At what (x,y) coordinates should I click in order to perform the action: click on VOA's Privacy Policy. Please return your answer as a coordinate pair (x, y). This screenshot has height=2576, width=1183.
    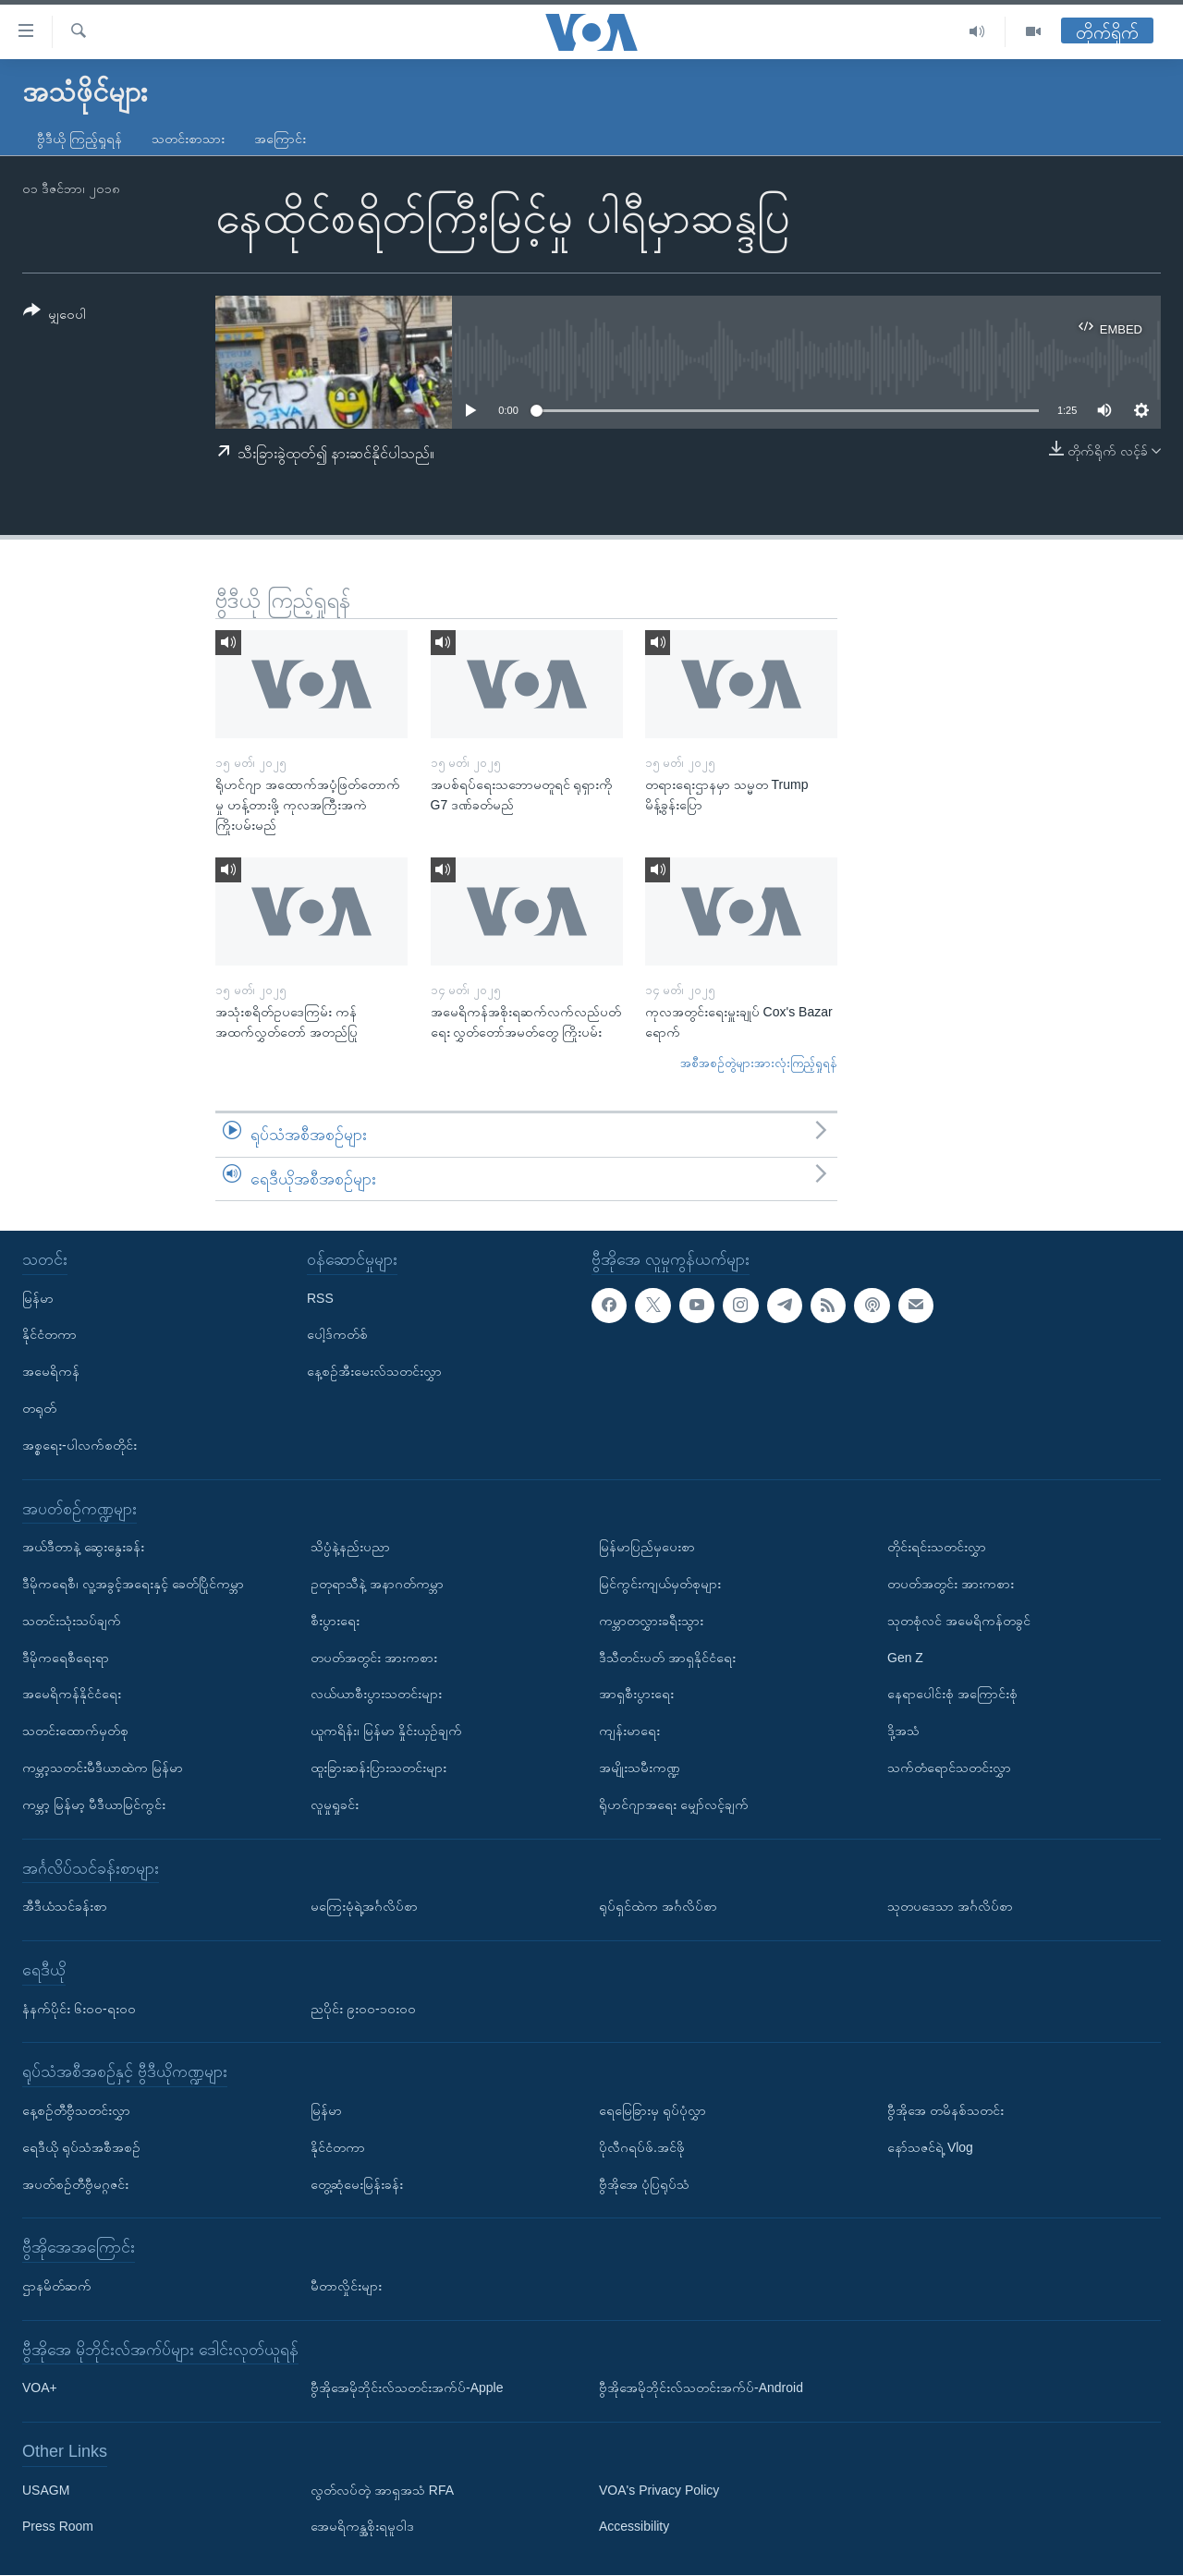
    Looking at the image, I should click on (659, 2490).